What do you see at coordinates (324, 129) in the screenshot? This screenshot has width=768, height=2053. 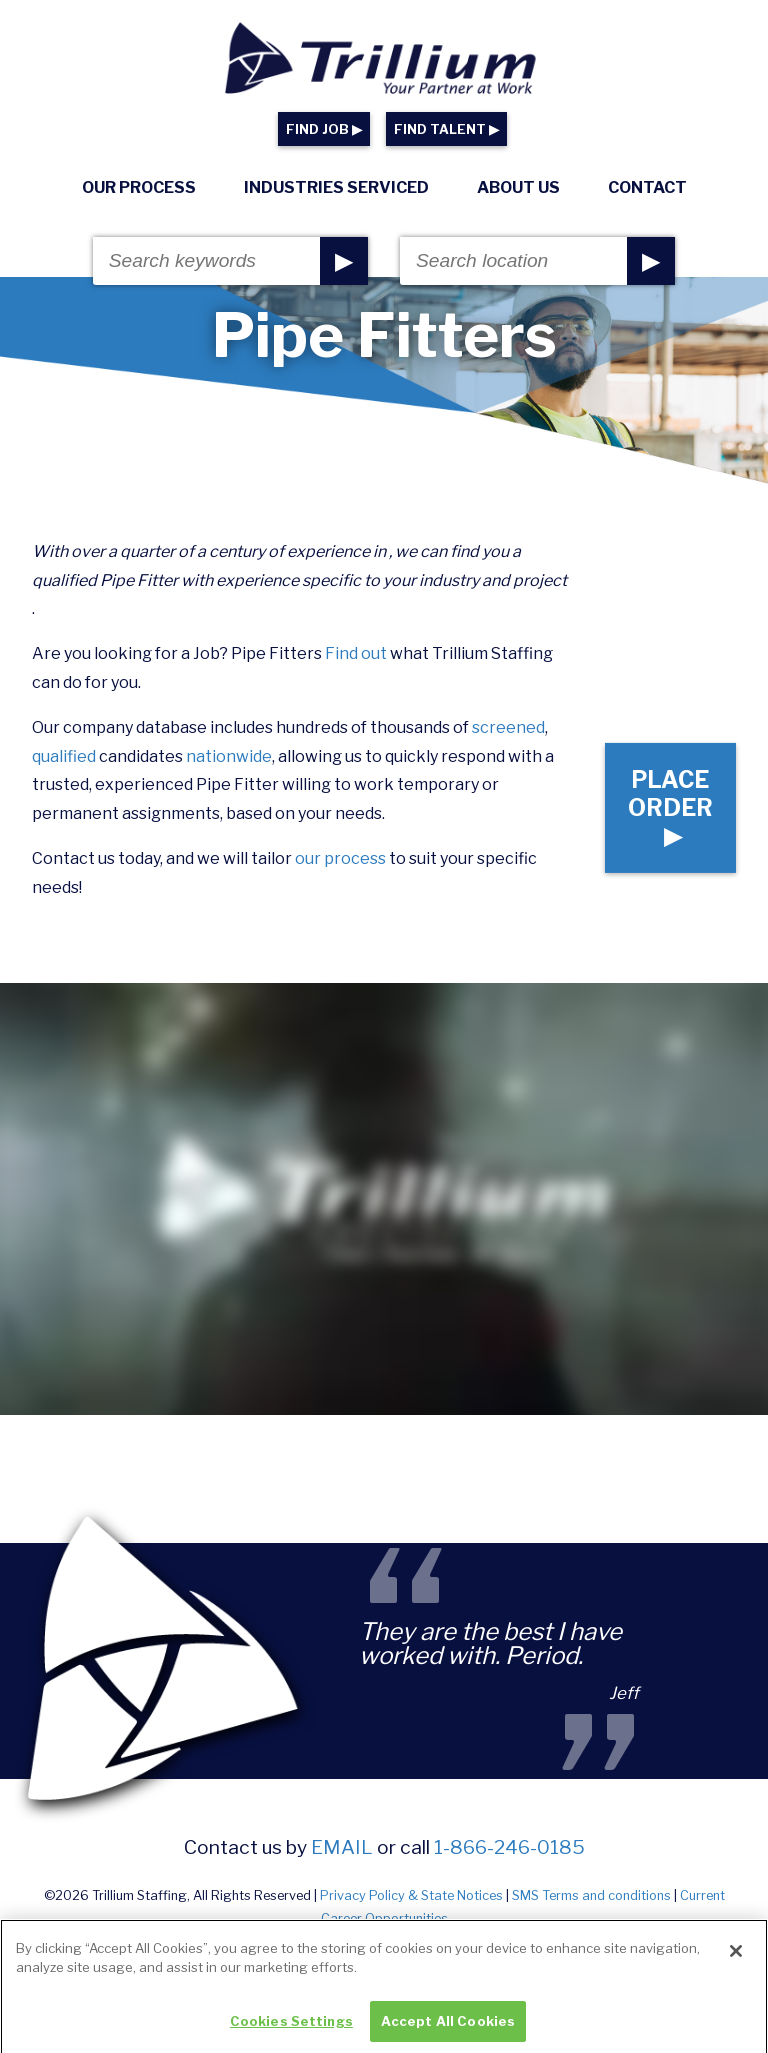 I see `FIND JOB ▶` at bounding box center [324, 129].